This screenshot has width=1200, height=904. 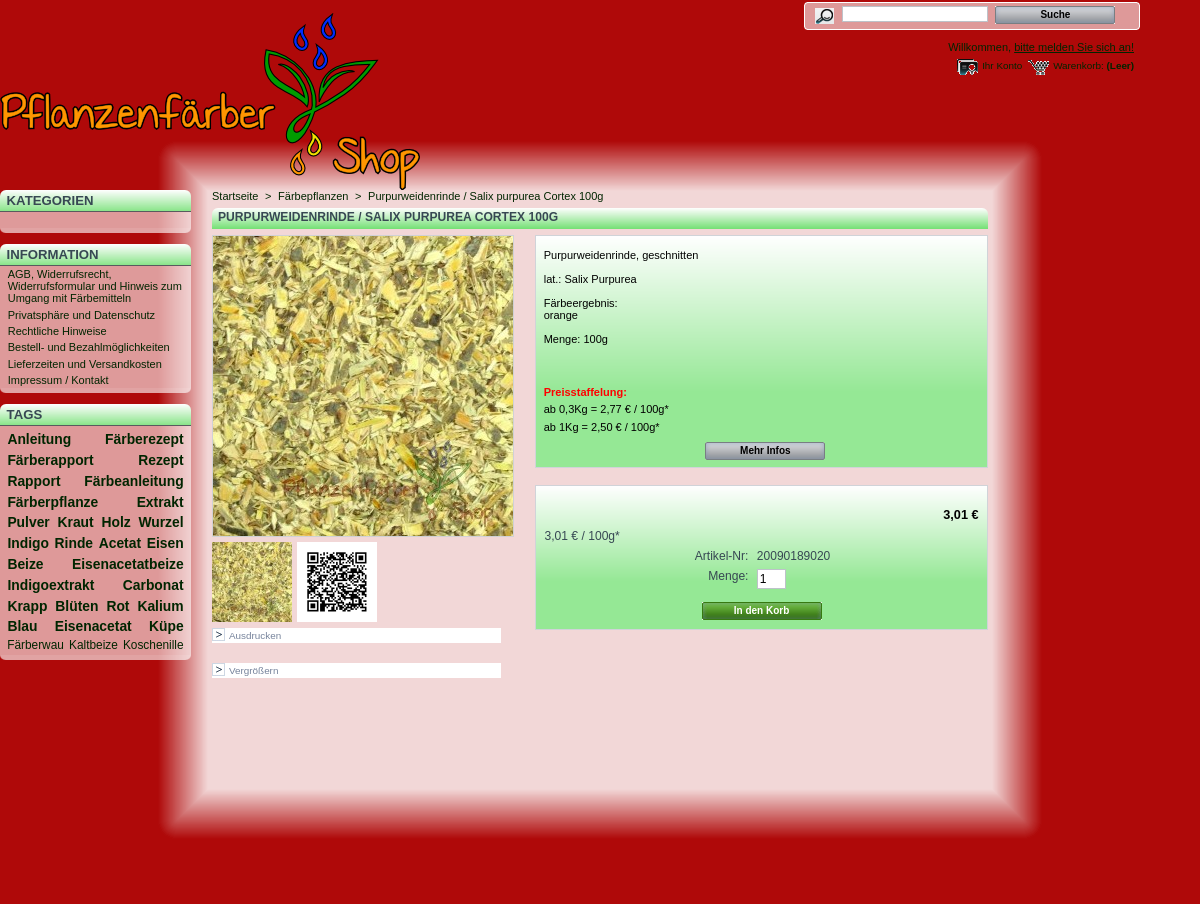 I want to click on Pulver, so click(x=28, y=522).